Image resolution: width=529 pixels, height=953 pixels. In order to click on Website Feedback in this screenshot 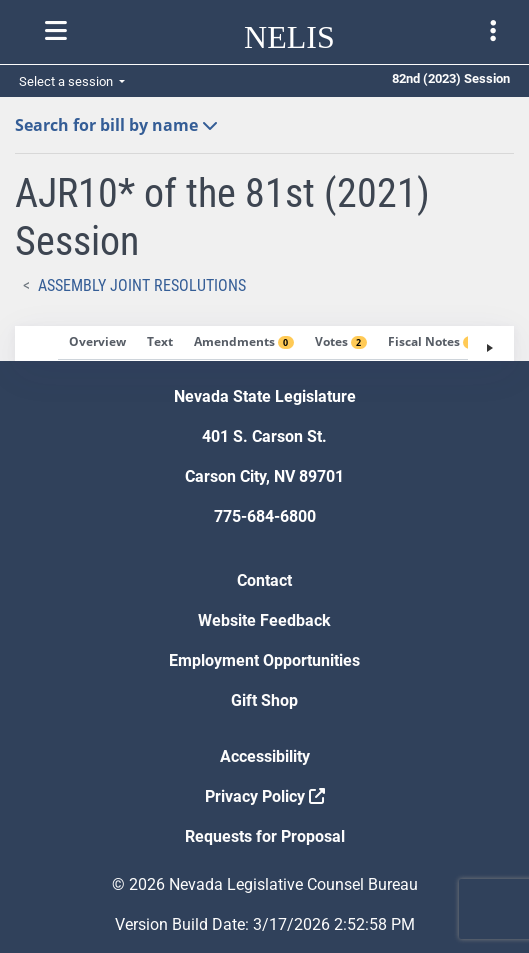, I will do `click(264, 620)`.